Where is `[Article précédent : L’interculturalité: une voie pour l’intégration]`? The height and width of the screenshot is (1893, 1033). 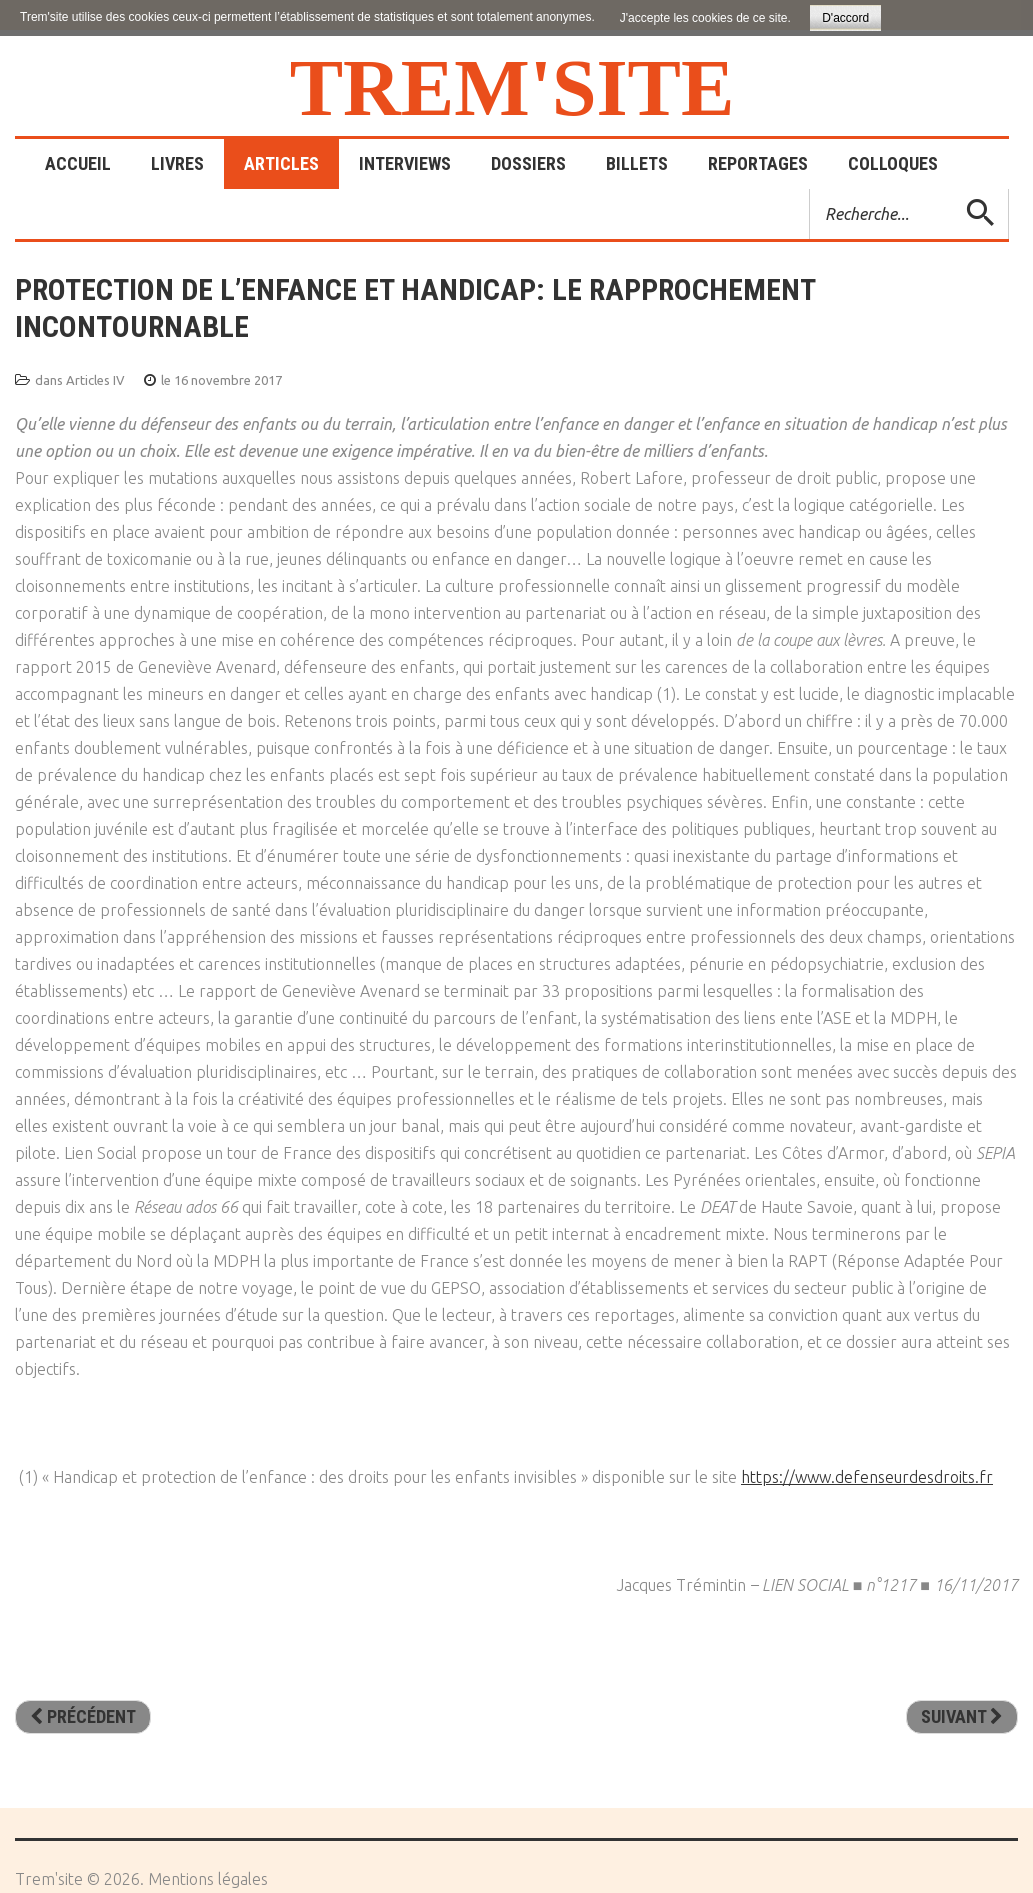
[Article précédent : L’interculturalité: une voie pour l’intégration] is located at coordinates (83, 1717).